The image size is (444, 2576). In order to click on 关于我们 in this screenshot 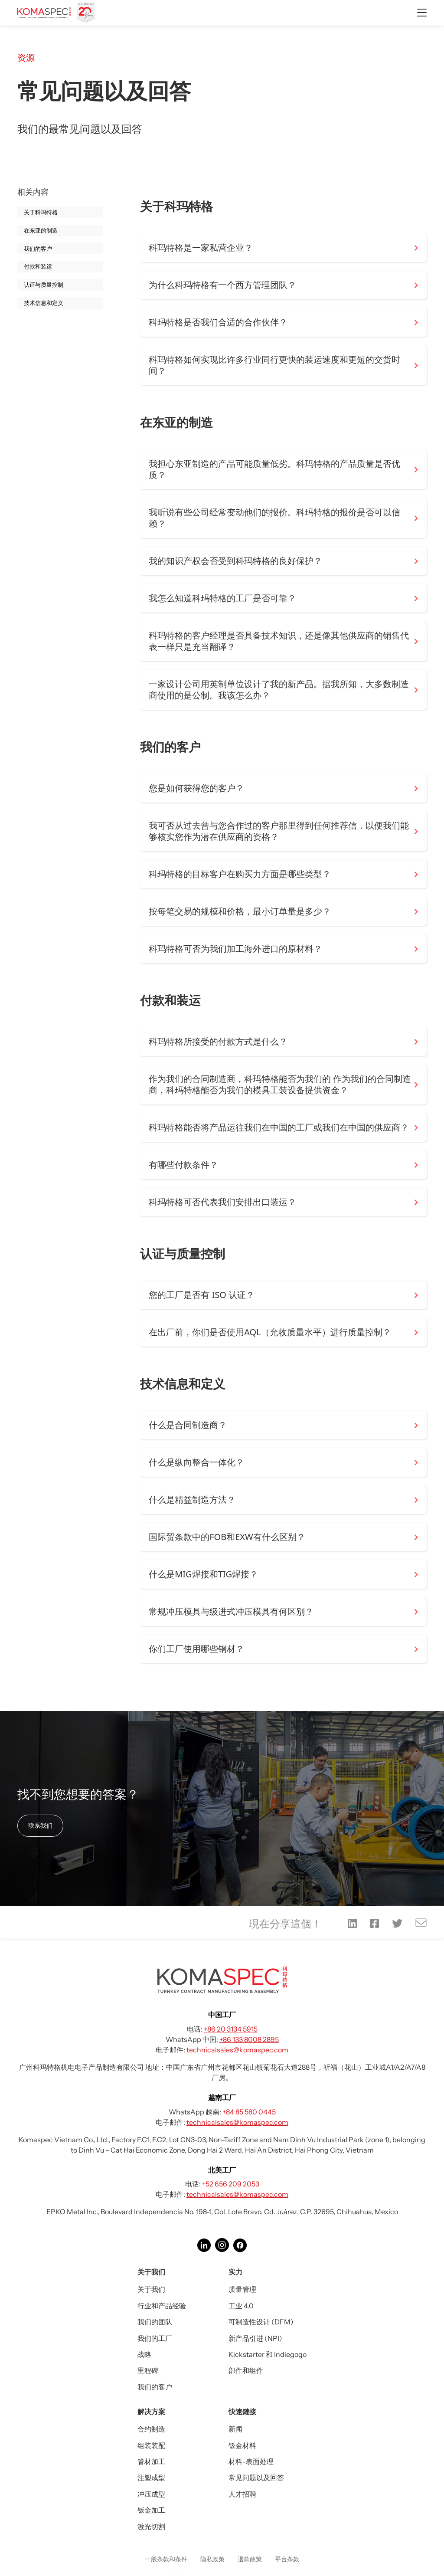, I will do `click(151, 2289)`.